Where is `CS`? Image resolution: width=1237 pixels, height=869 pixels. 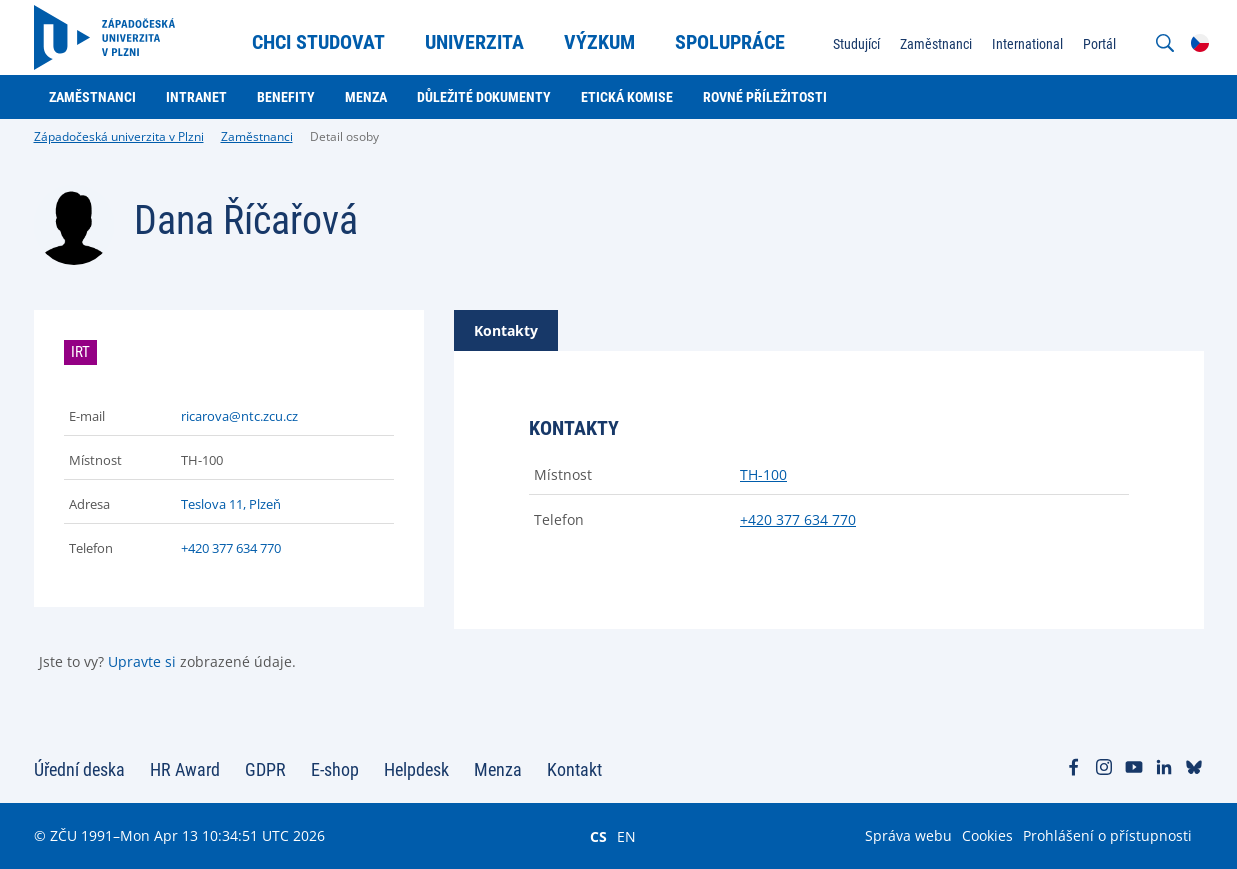 CS is located at coordinates (598, 836).